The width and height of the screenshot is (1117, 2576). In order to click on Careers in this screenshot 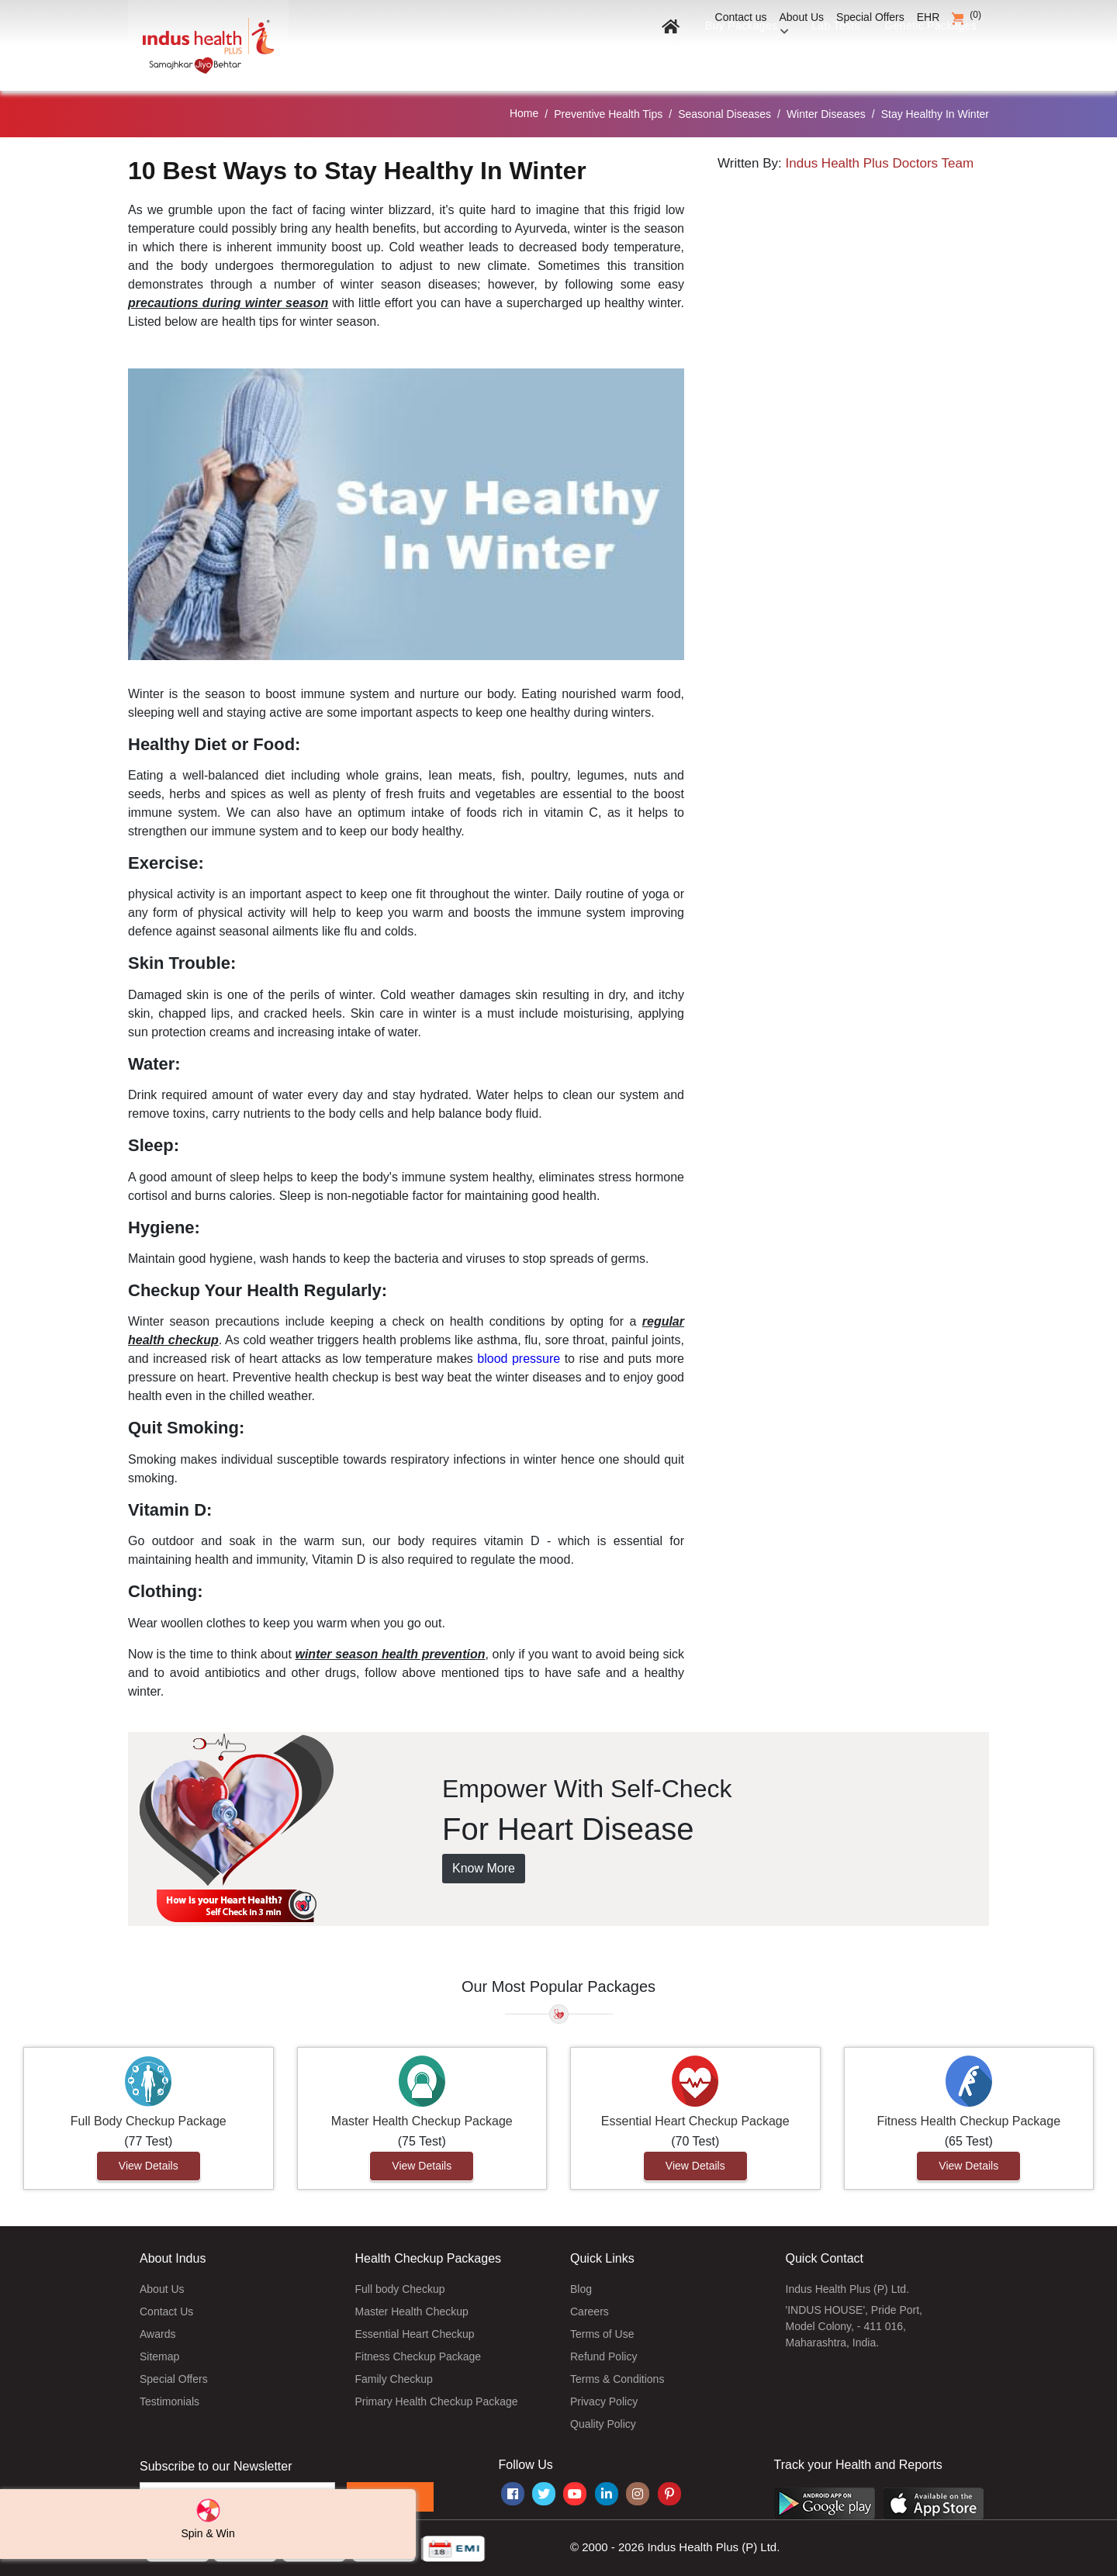, I will do `click(589, 2311)`.